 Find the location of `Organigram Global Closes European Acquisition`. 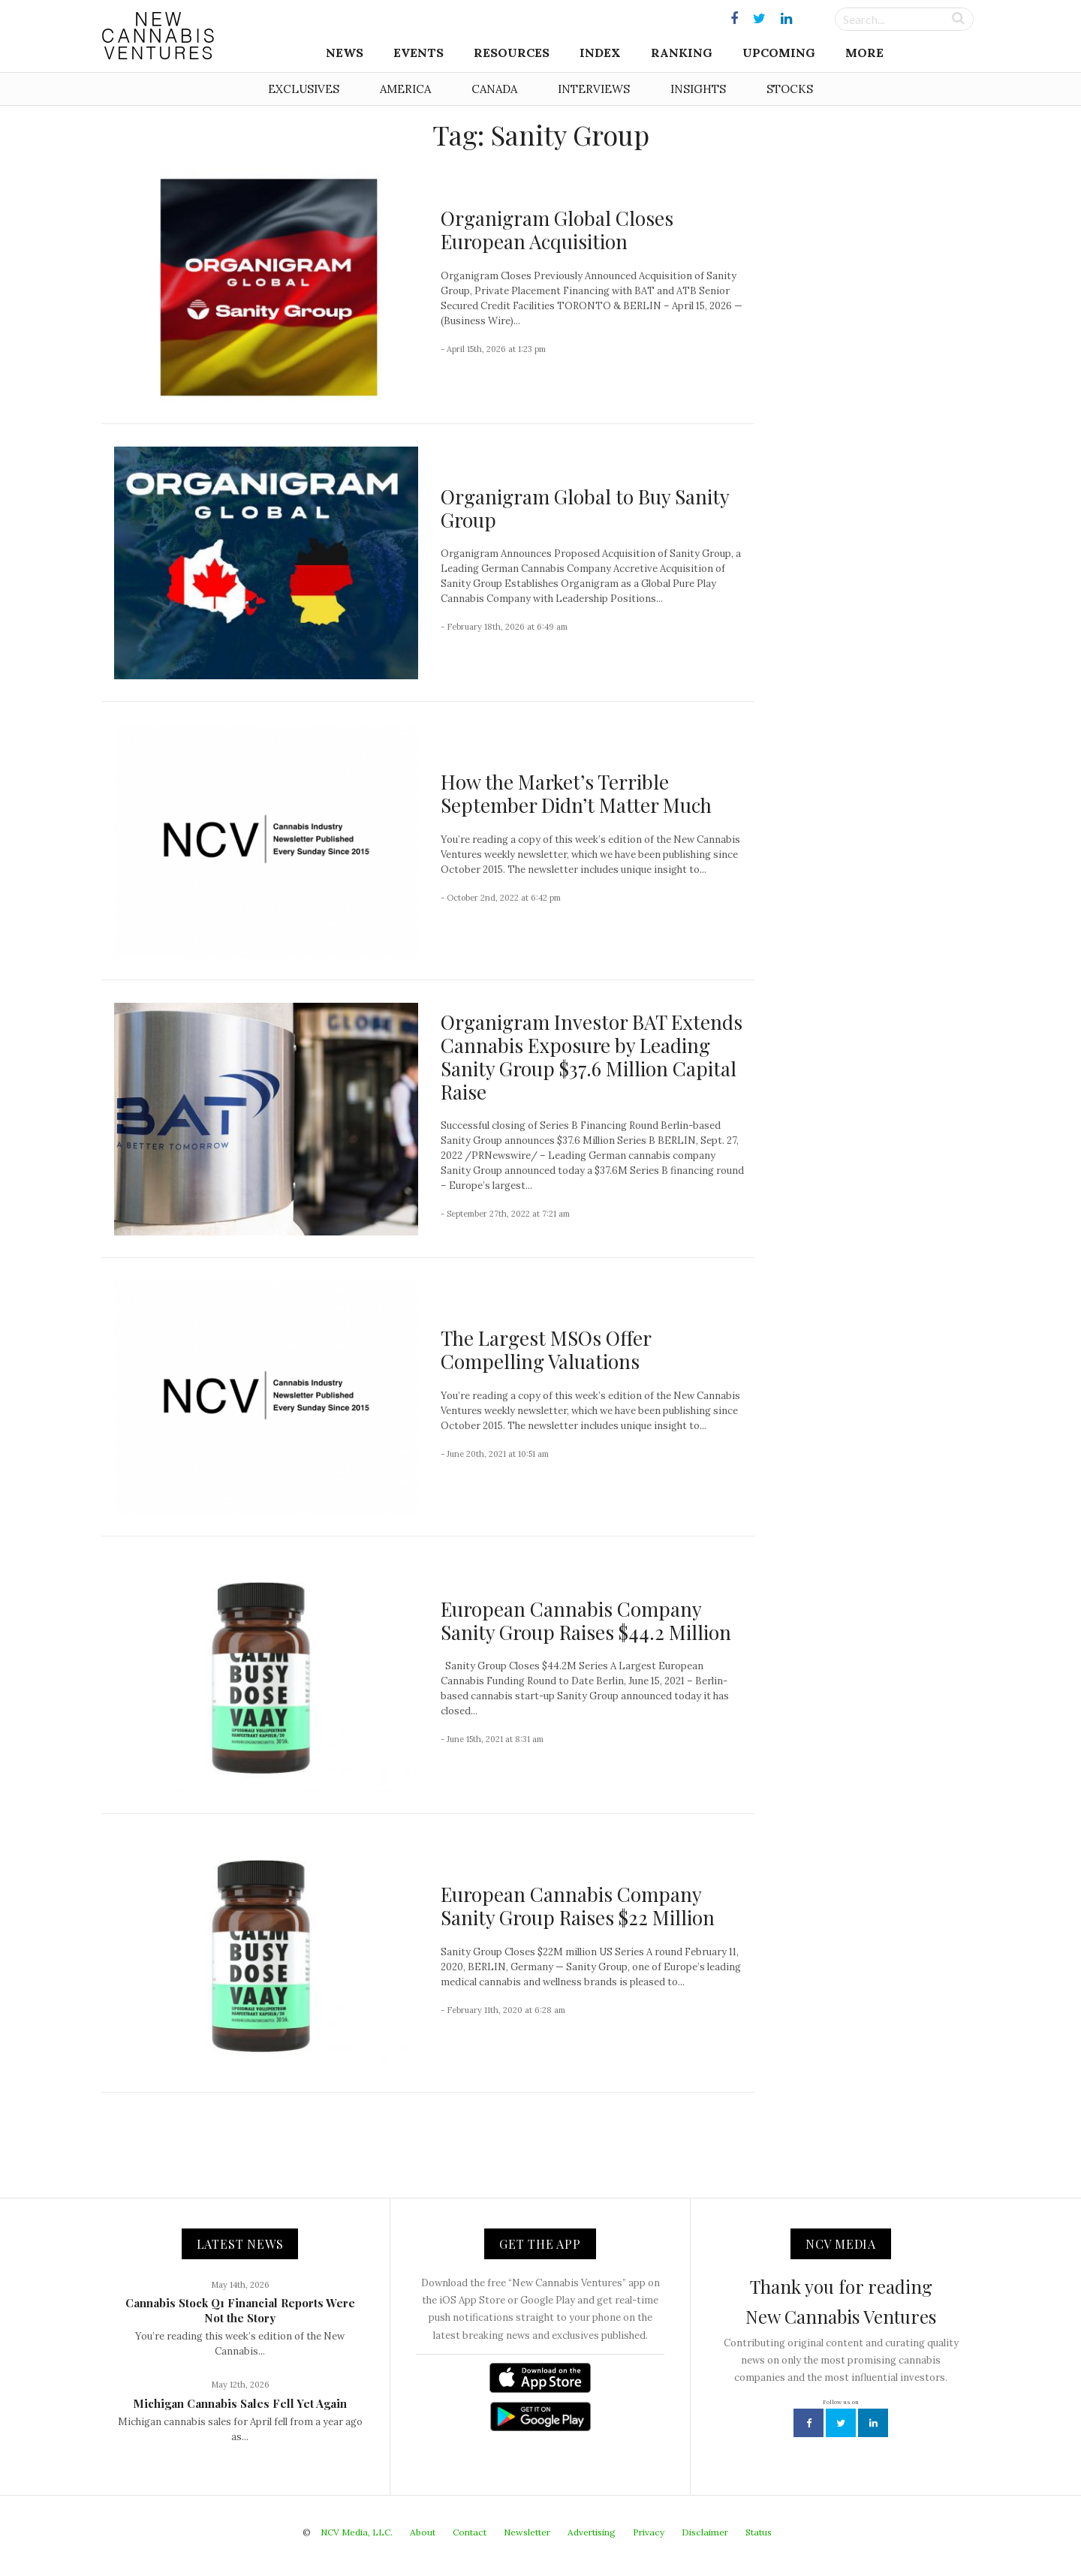

Organigram Global Closes European Acquisition is located at coordinates (557, 229).